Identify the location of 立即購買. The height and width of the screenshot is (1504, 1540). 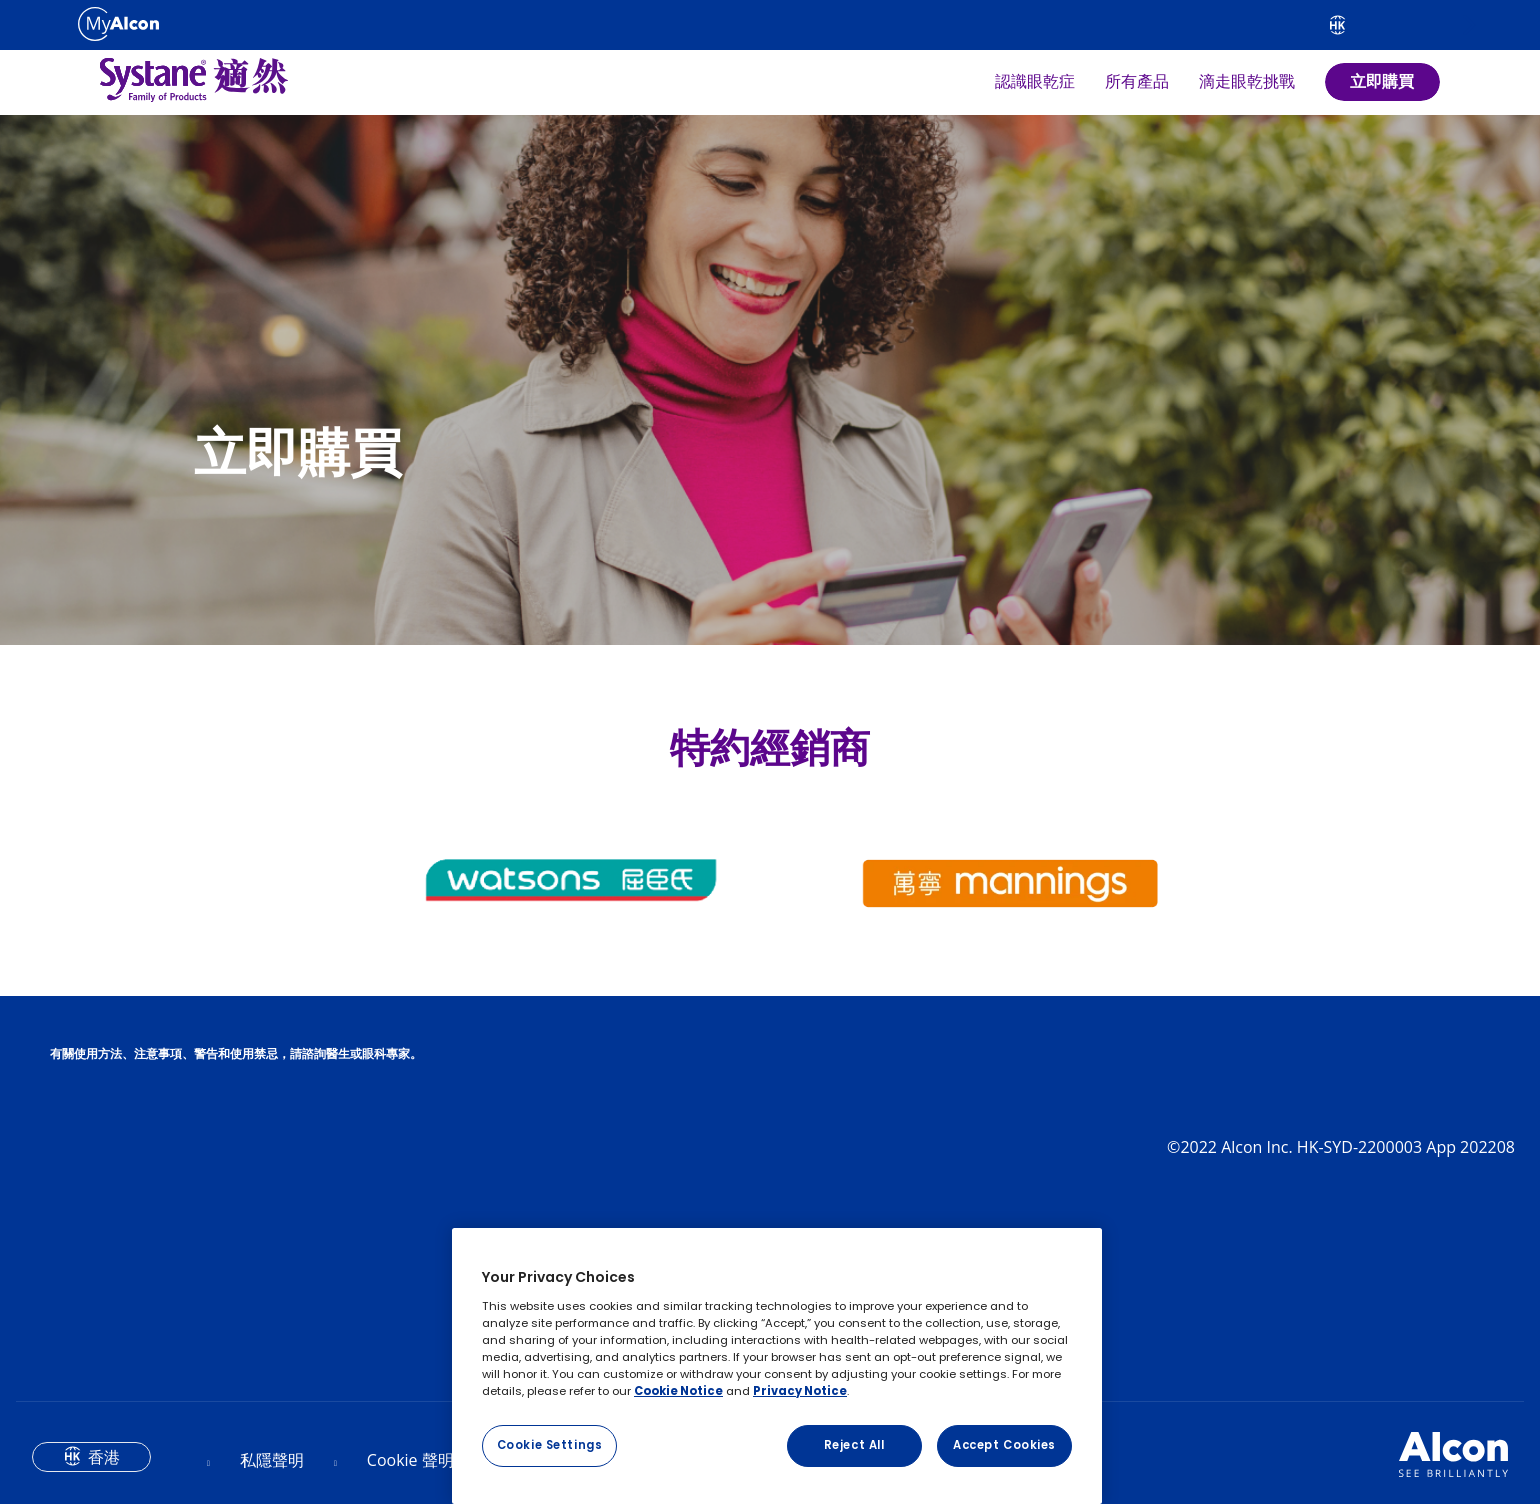
(1382, 81).